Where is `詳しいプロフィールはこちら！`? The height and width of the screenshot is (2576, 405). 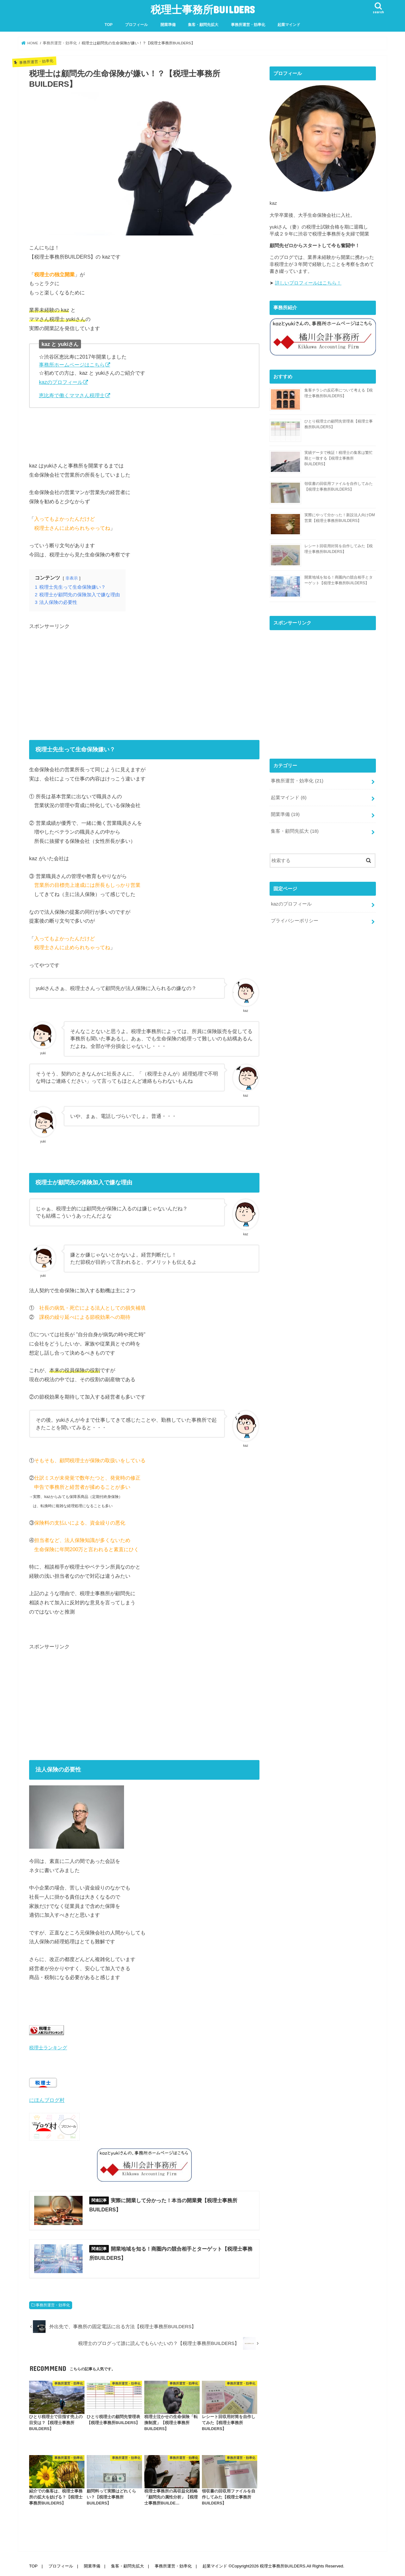 詳しいプロフィールはこちら！ is located at coordinates (308, 282).